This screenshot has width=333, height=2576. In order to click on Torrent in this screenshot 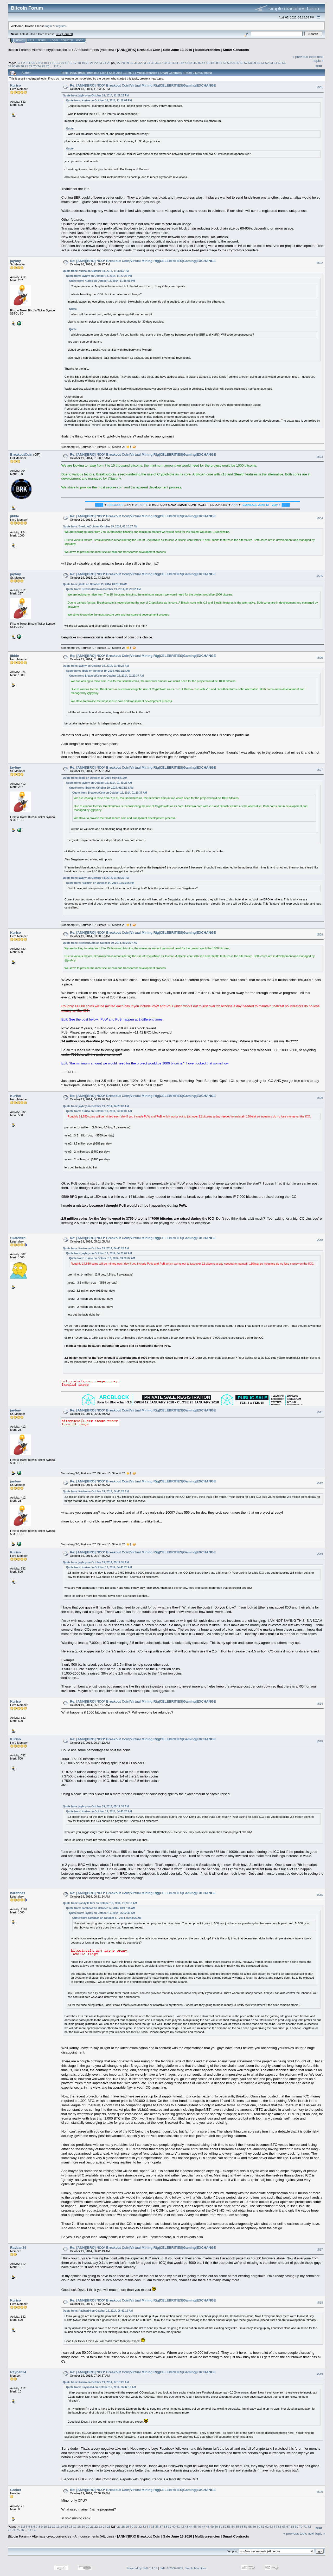, I will do `click(67, 34)`.